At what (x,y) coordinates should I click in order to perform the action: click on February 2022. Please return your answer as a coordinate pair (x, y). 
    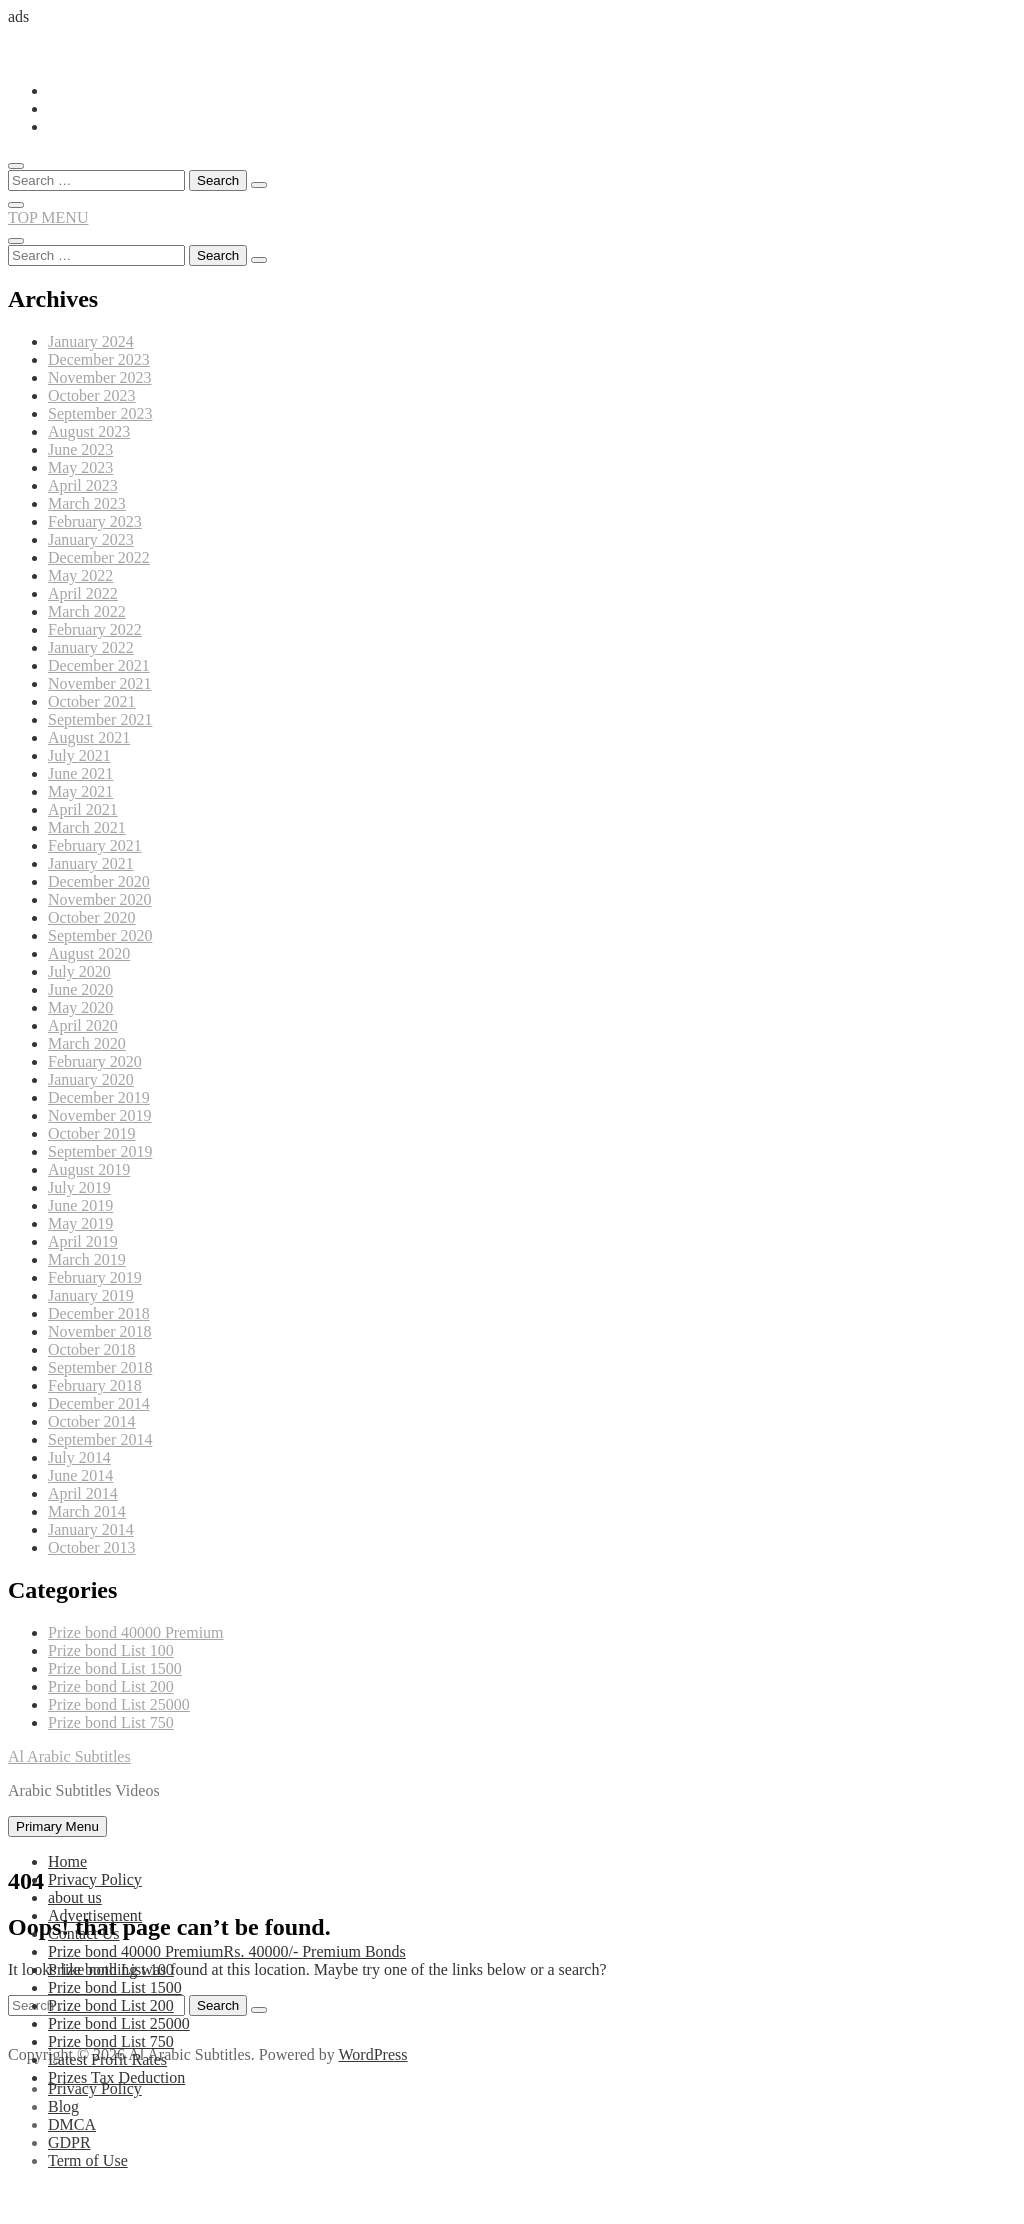
    Looking at the image, I should click on (95, 629).